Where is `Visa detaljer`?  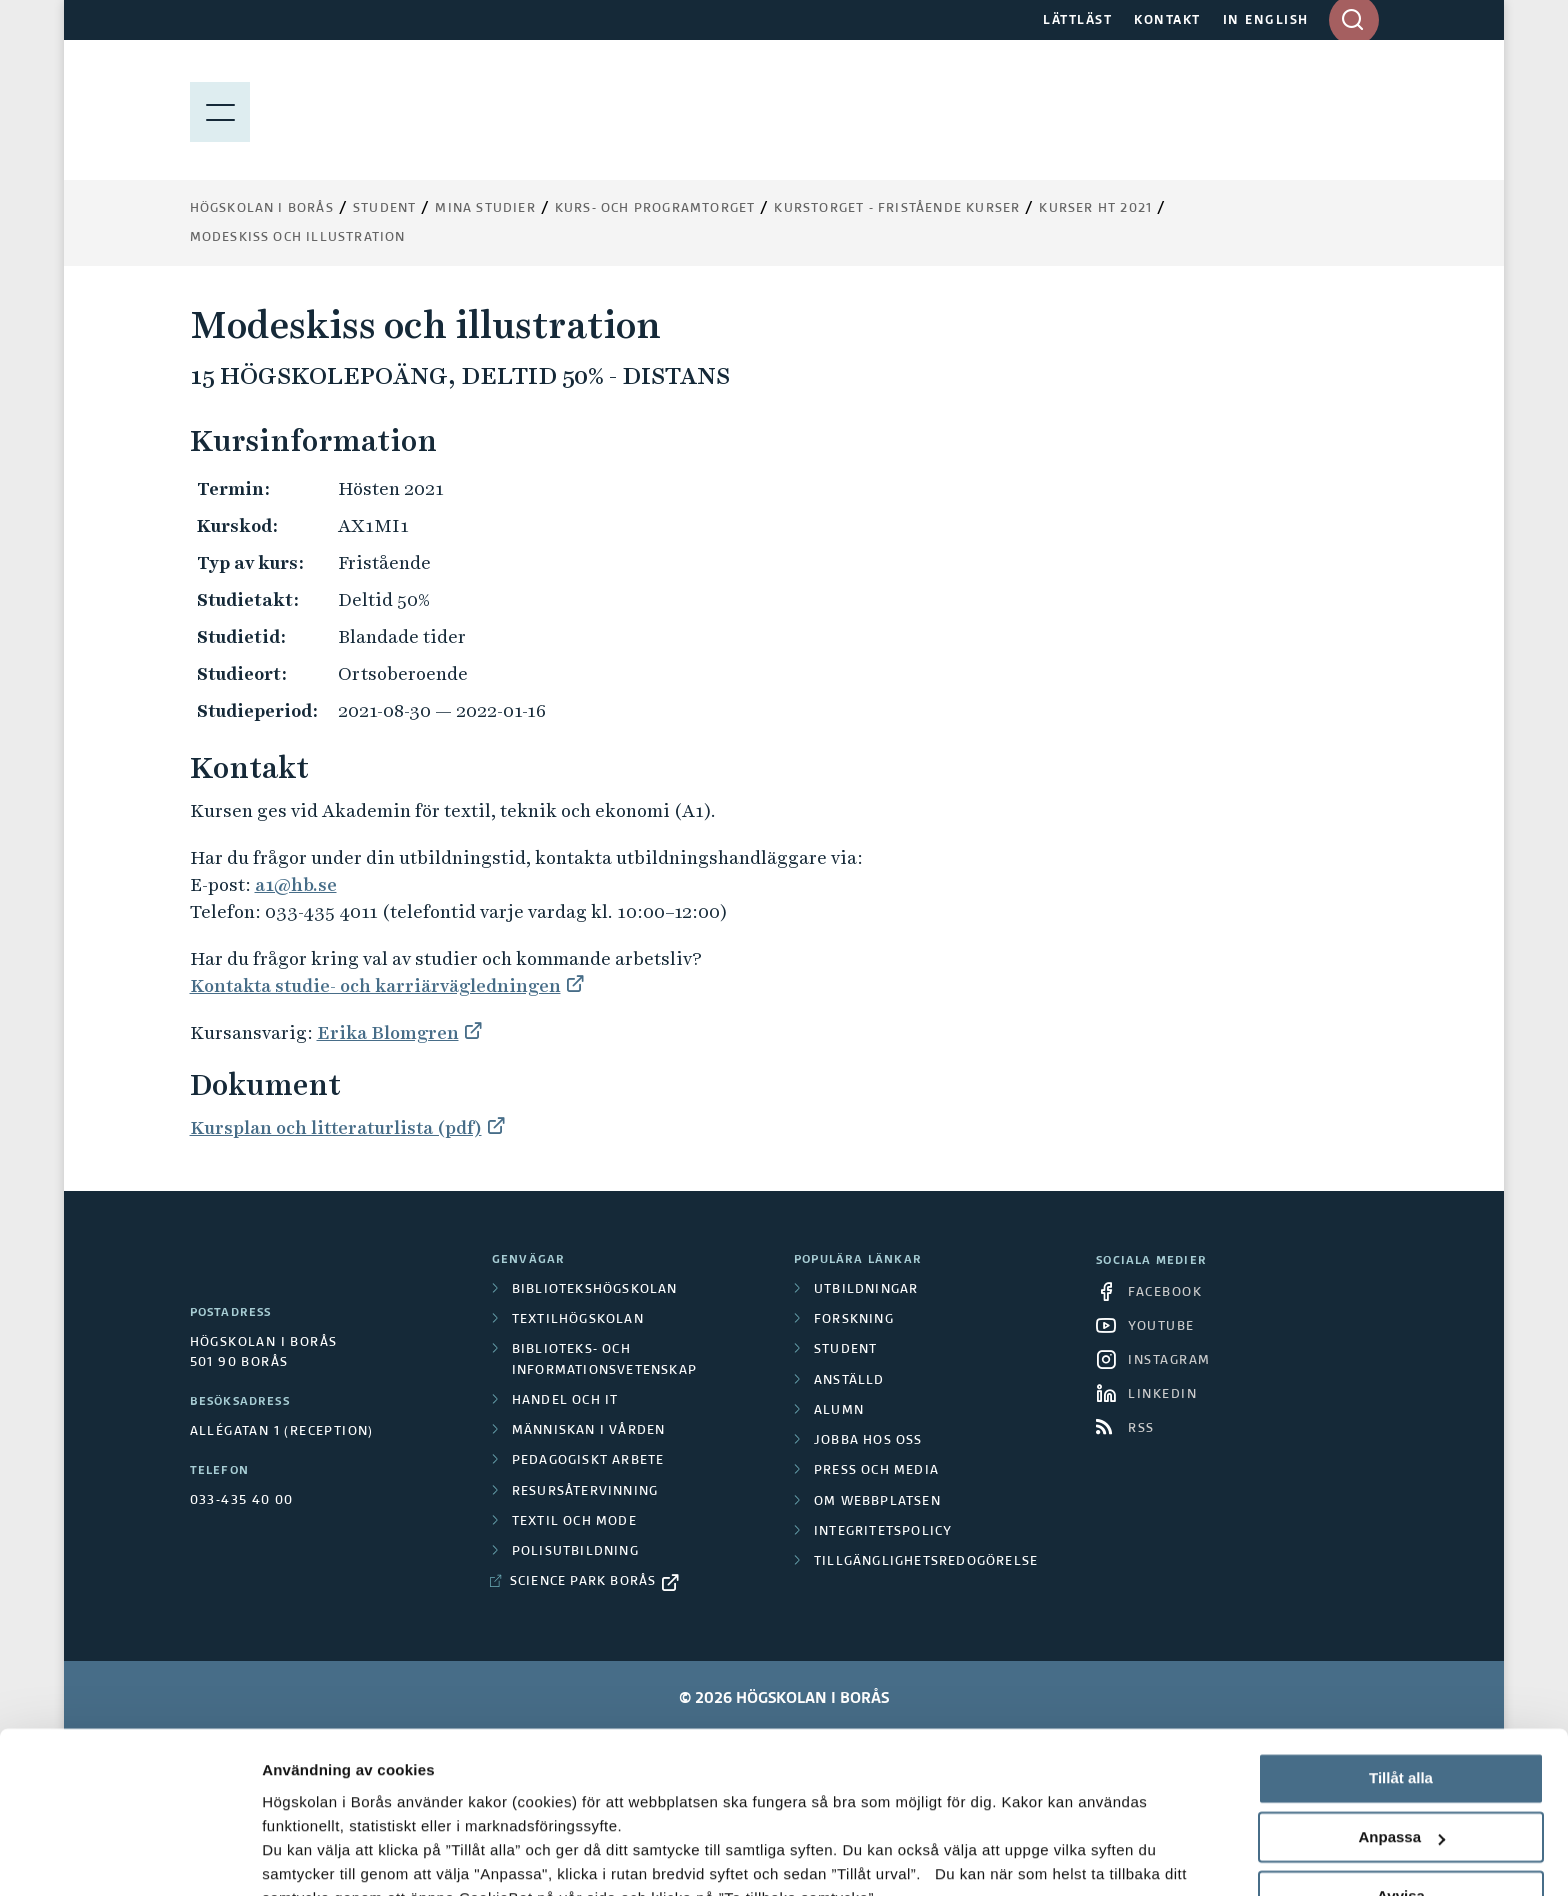
Visa detaljer is located at coordinates (306, 1856).